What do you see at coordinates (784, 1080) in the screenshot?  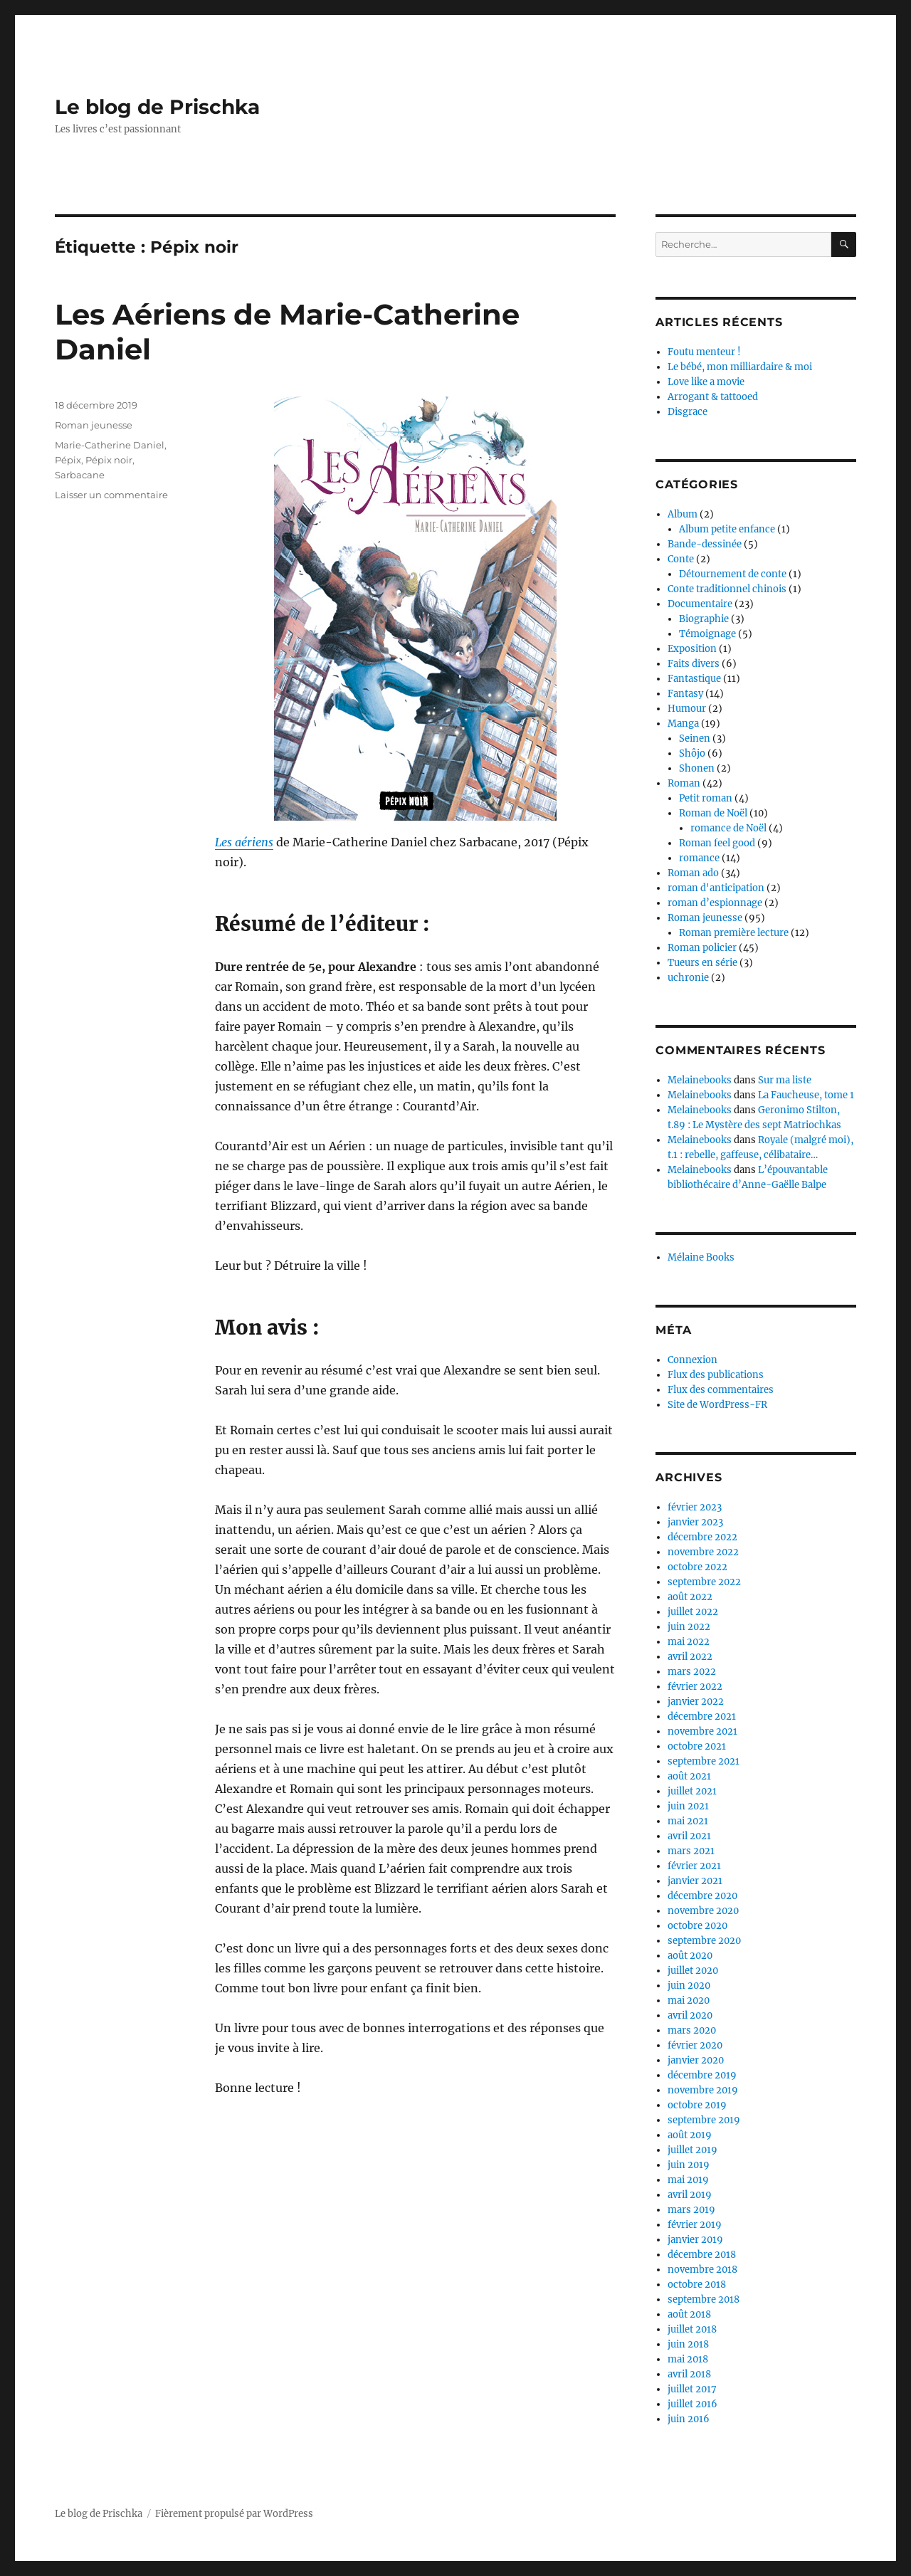 I see `Sur ma liste` at bounding box center [784, 1080].